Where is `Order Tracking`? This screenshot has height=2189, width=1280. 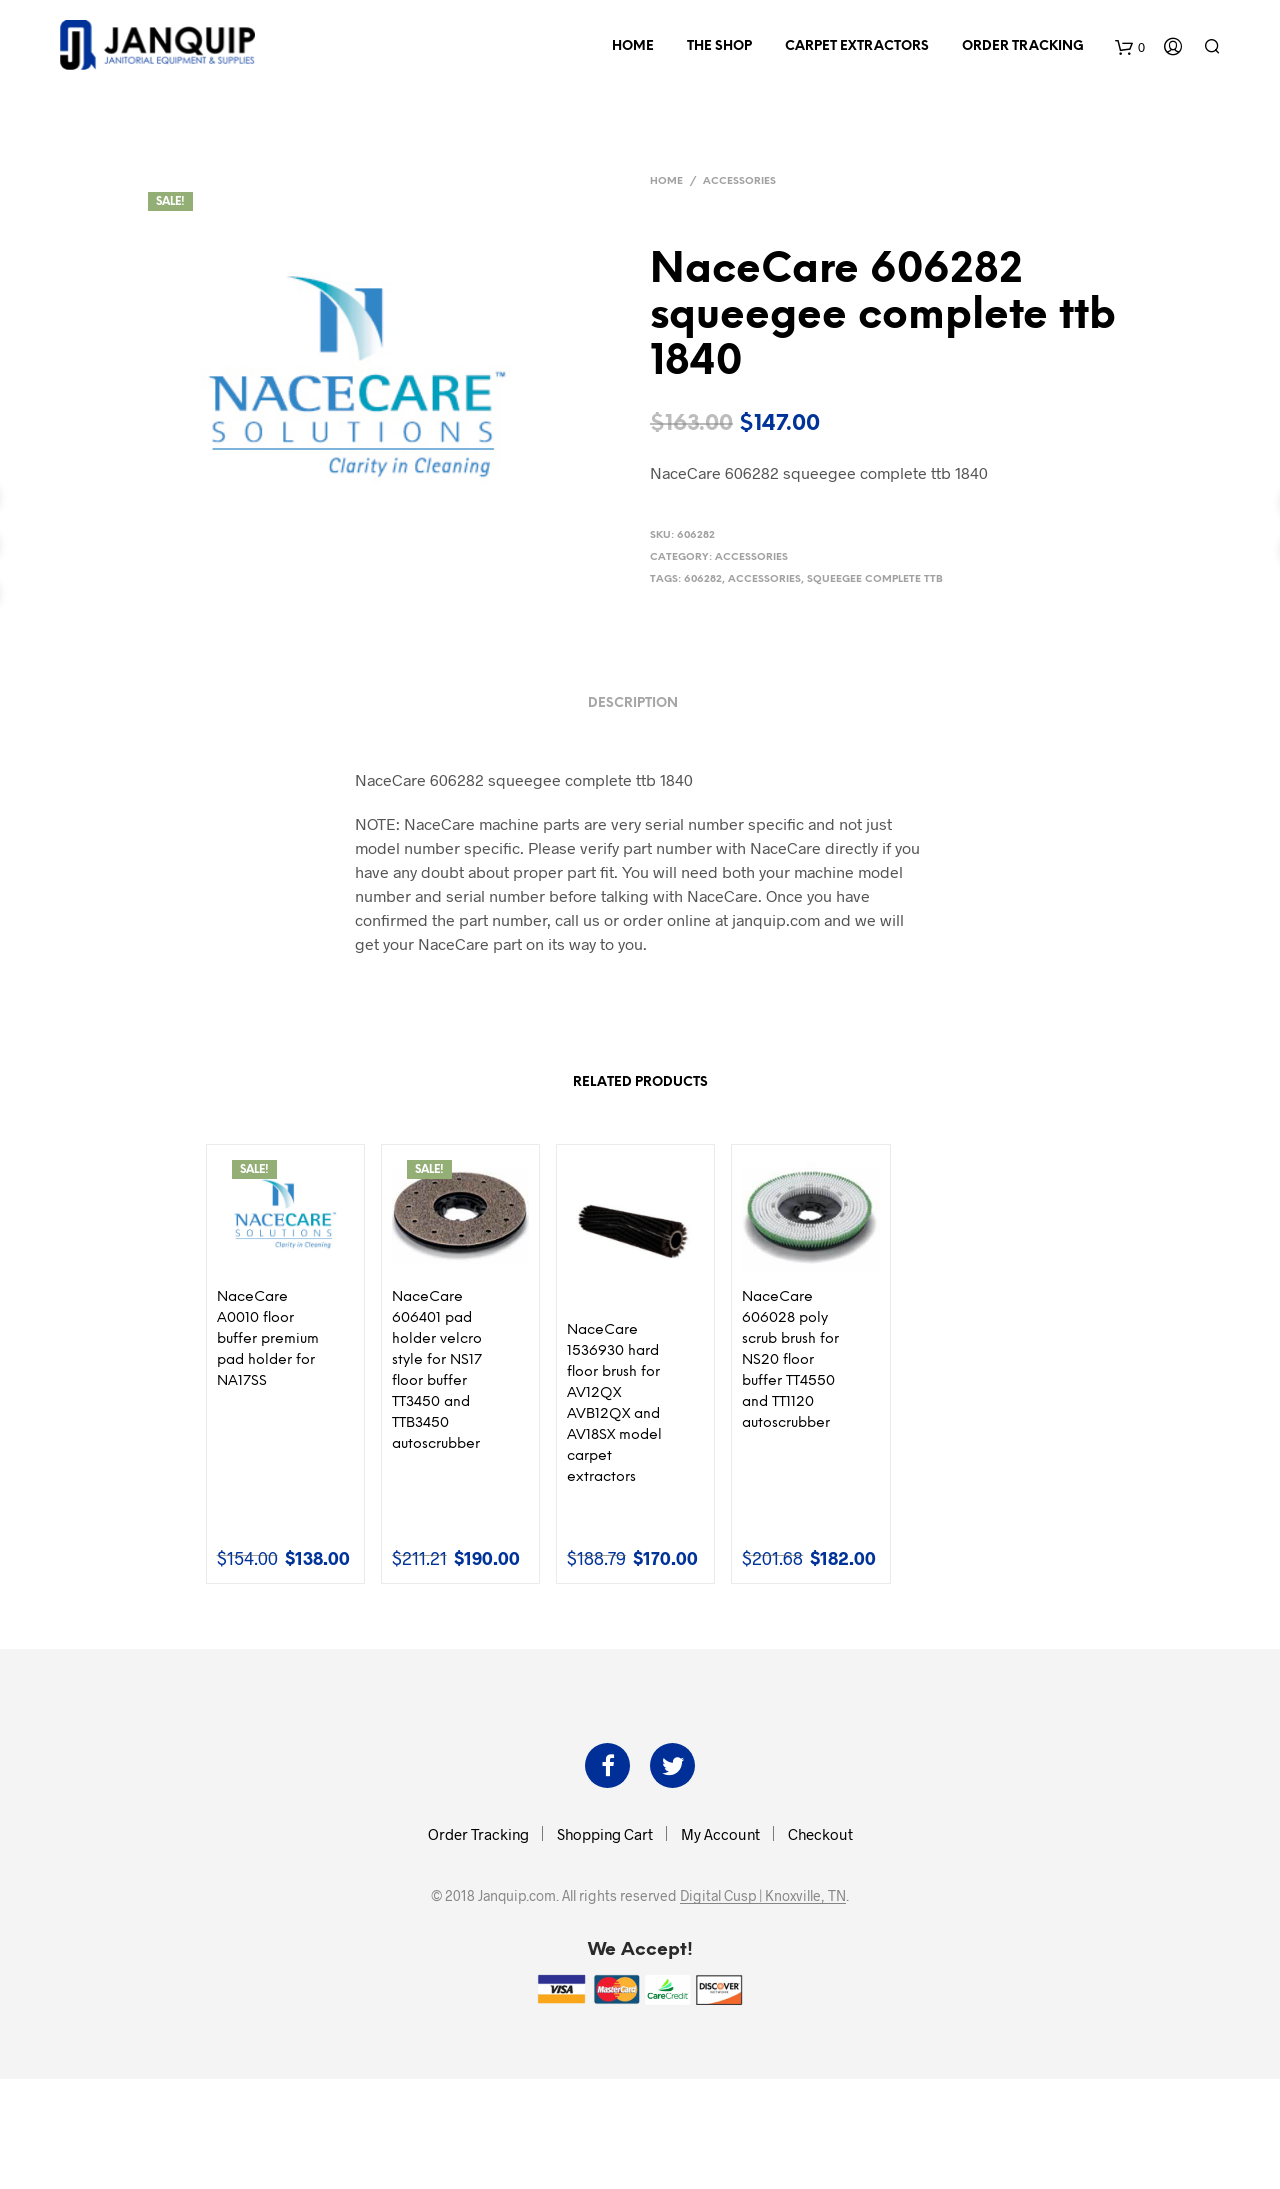
Order Tracking is located at coordinates (1023, 46).